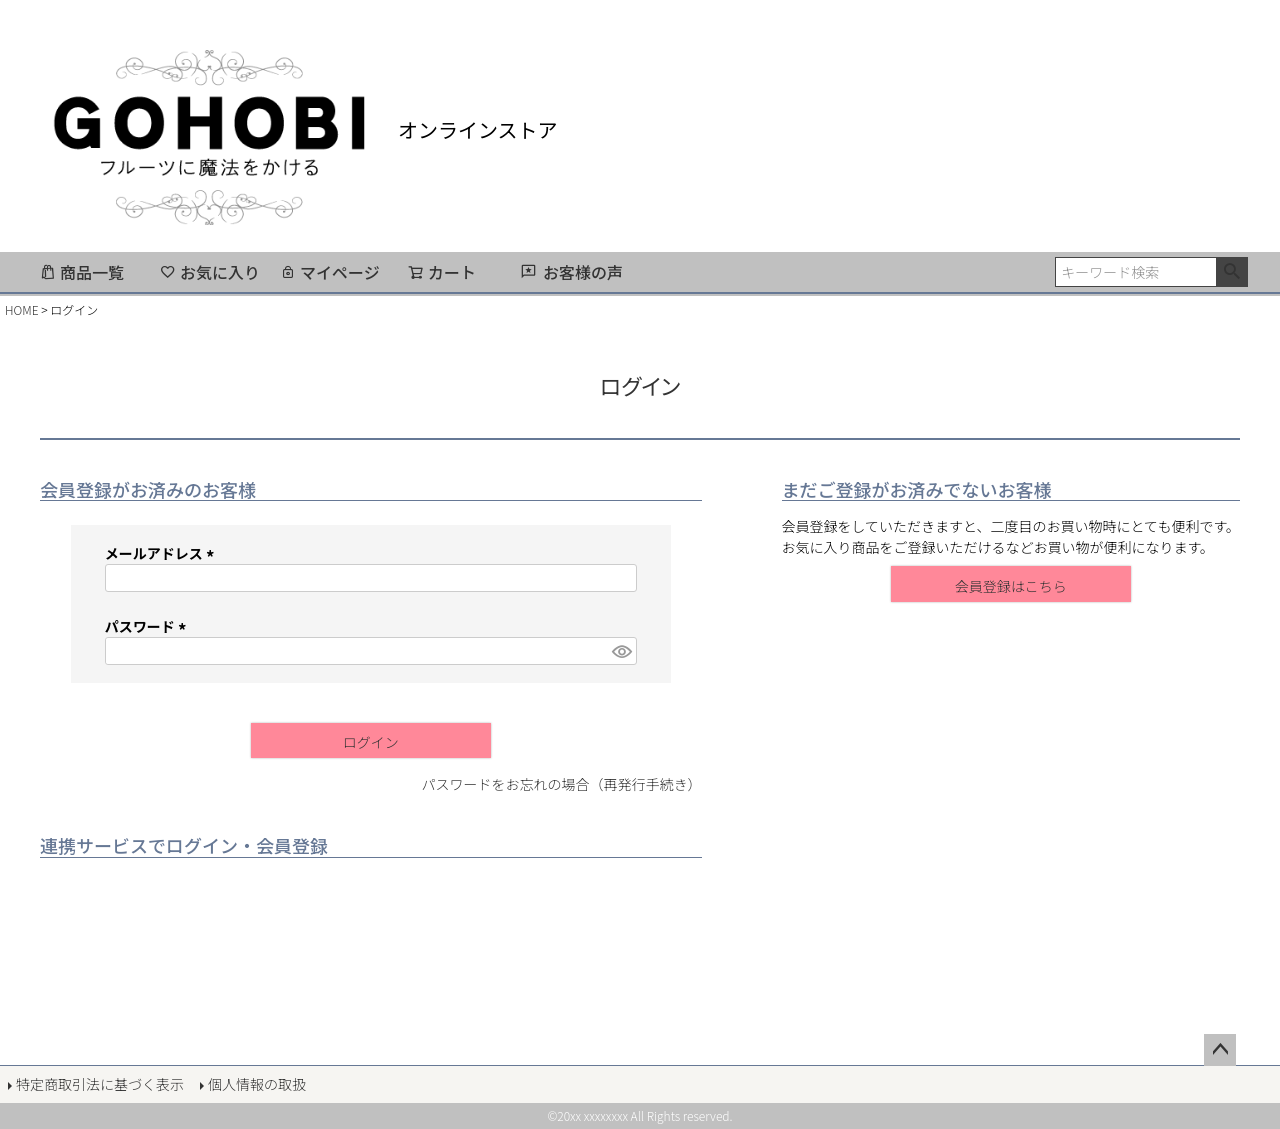 This screenshot has height=1129, width=1280. I want to click on HOME, so click(22, 309).